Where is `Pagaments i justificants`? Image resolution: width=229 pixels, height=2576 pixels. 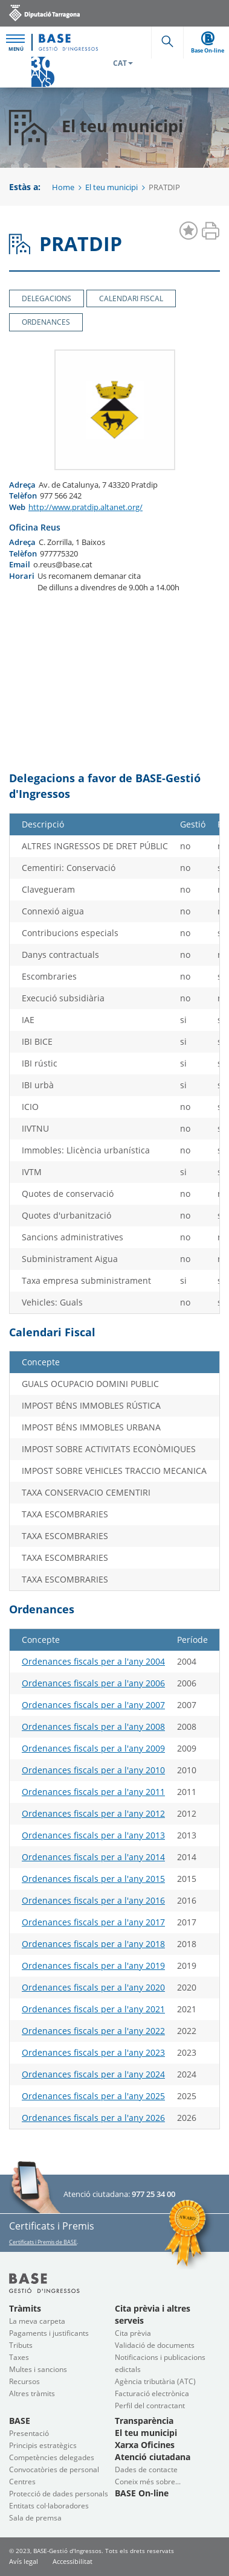 Pagaments i justificants is located at coordinates (49, 2333).